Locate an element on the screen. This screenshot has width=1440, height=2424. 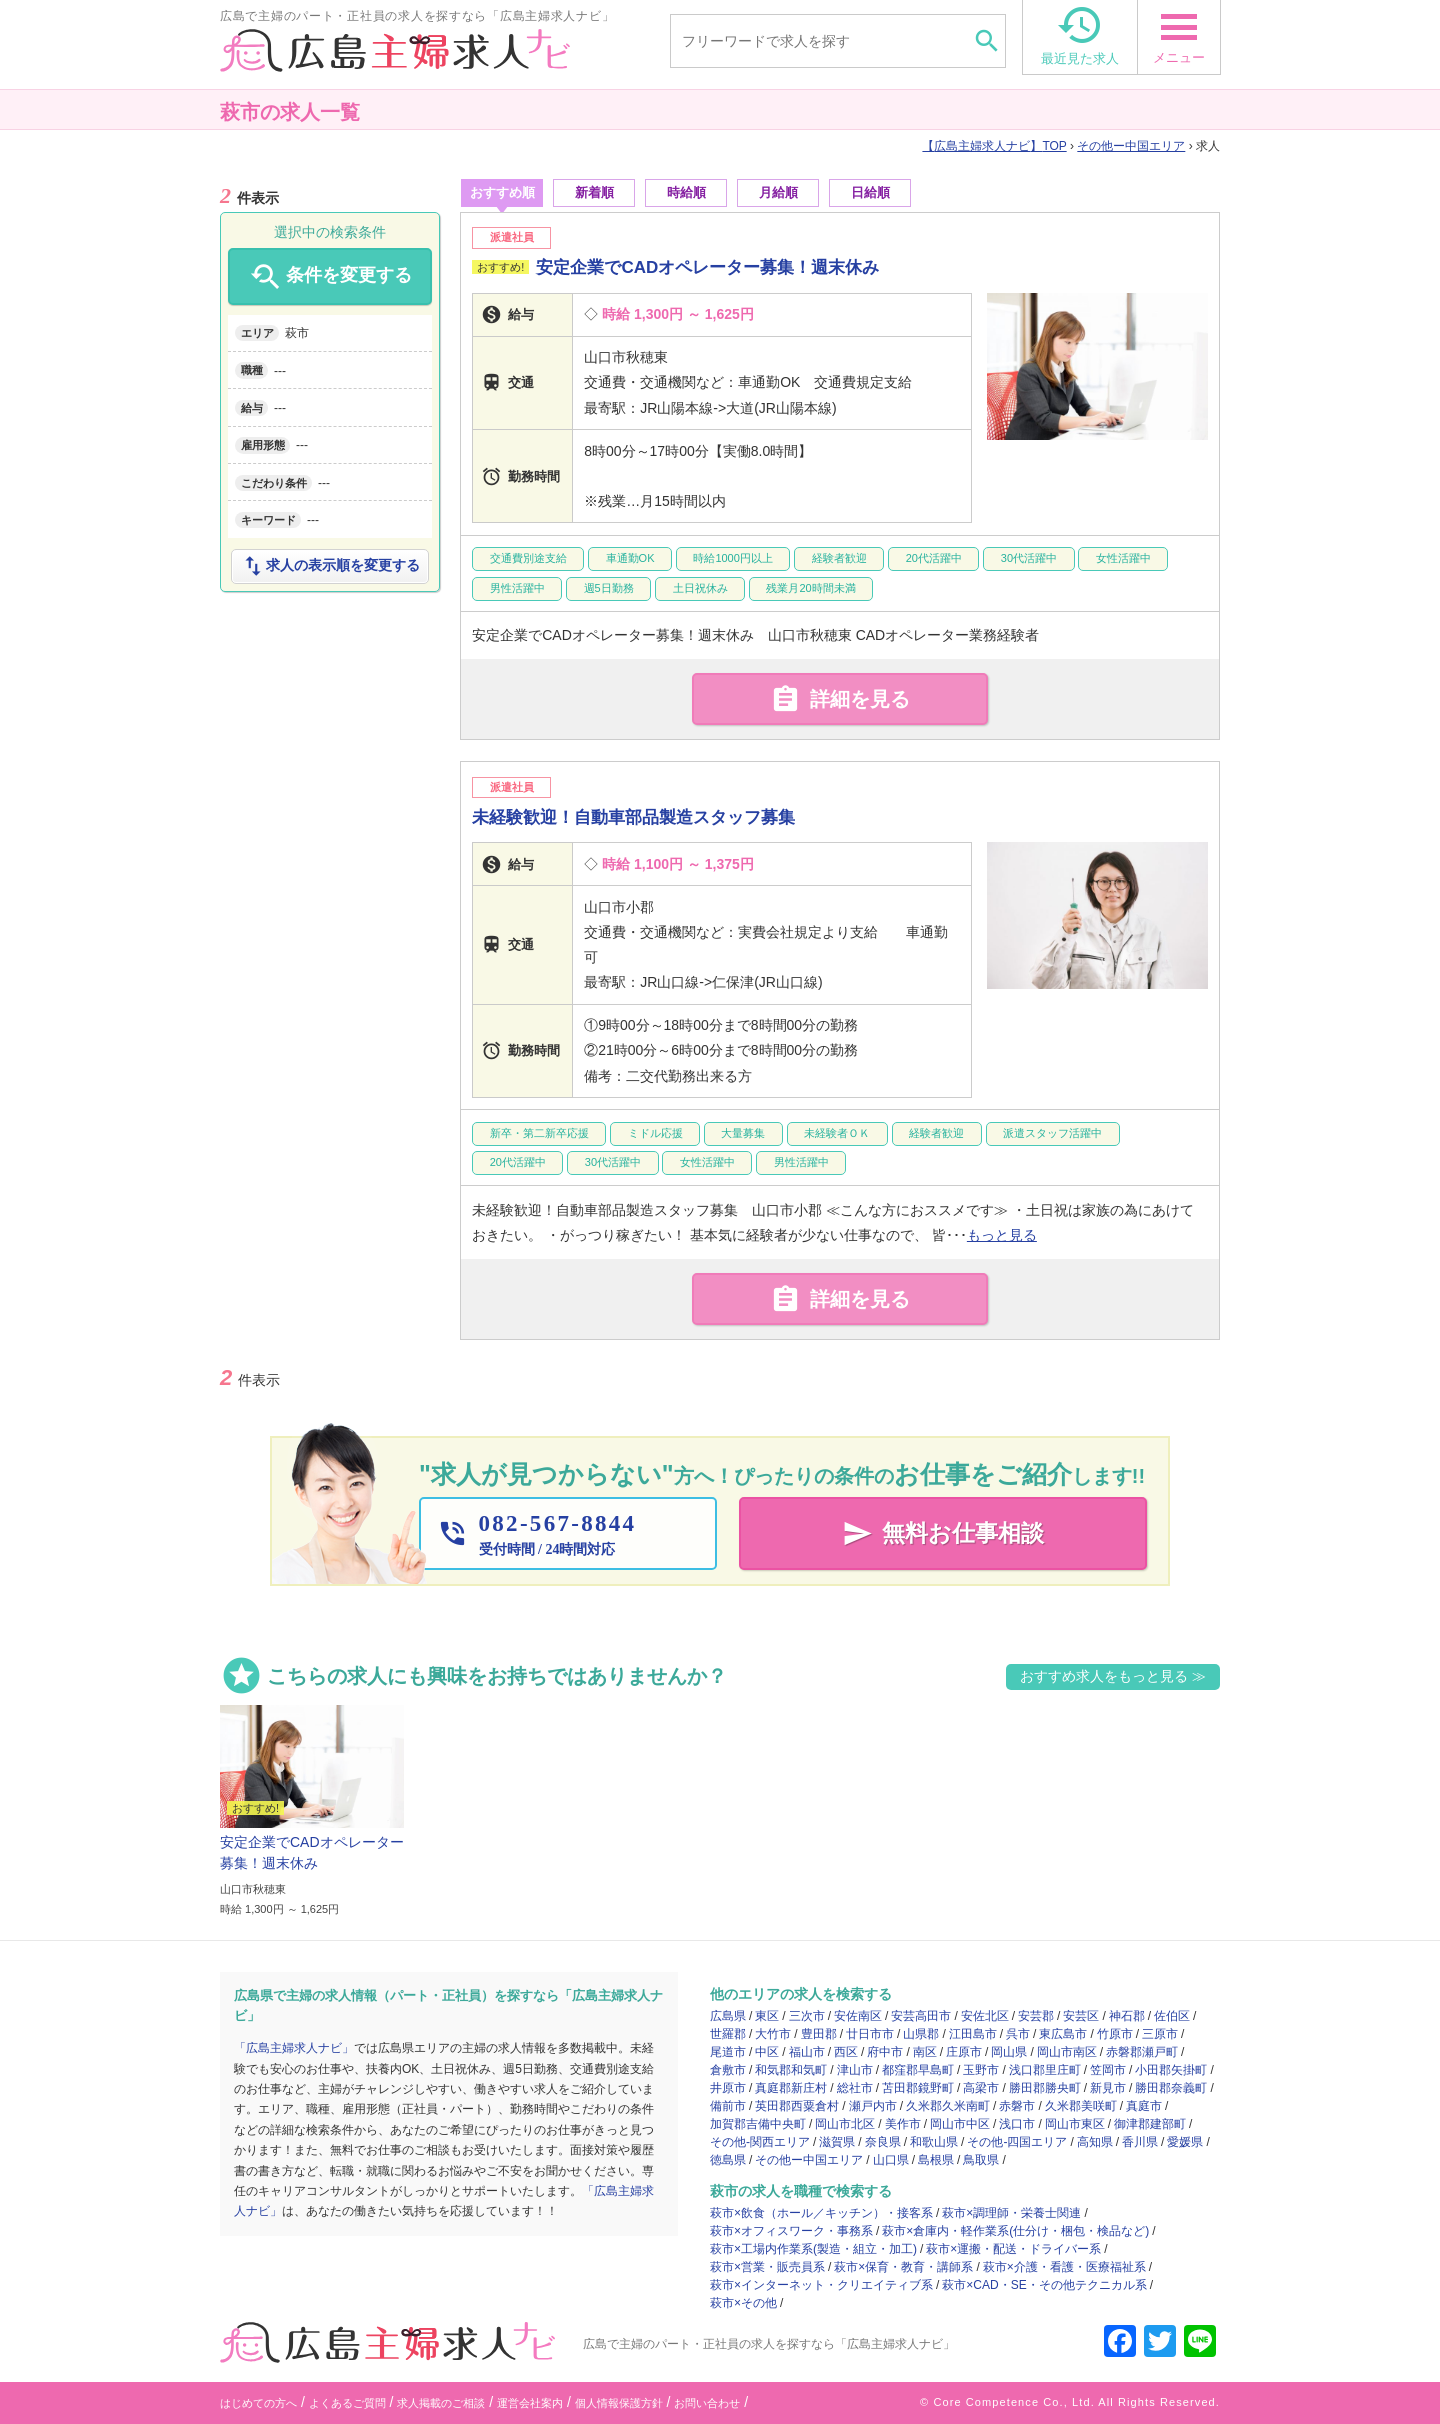
英田郡西粟倉村 is located at coordinates (797, 2106).